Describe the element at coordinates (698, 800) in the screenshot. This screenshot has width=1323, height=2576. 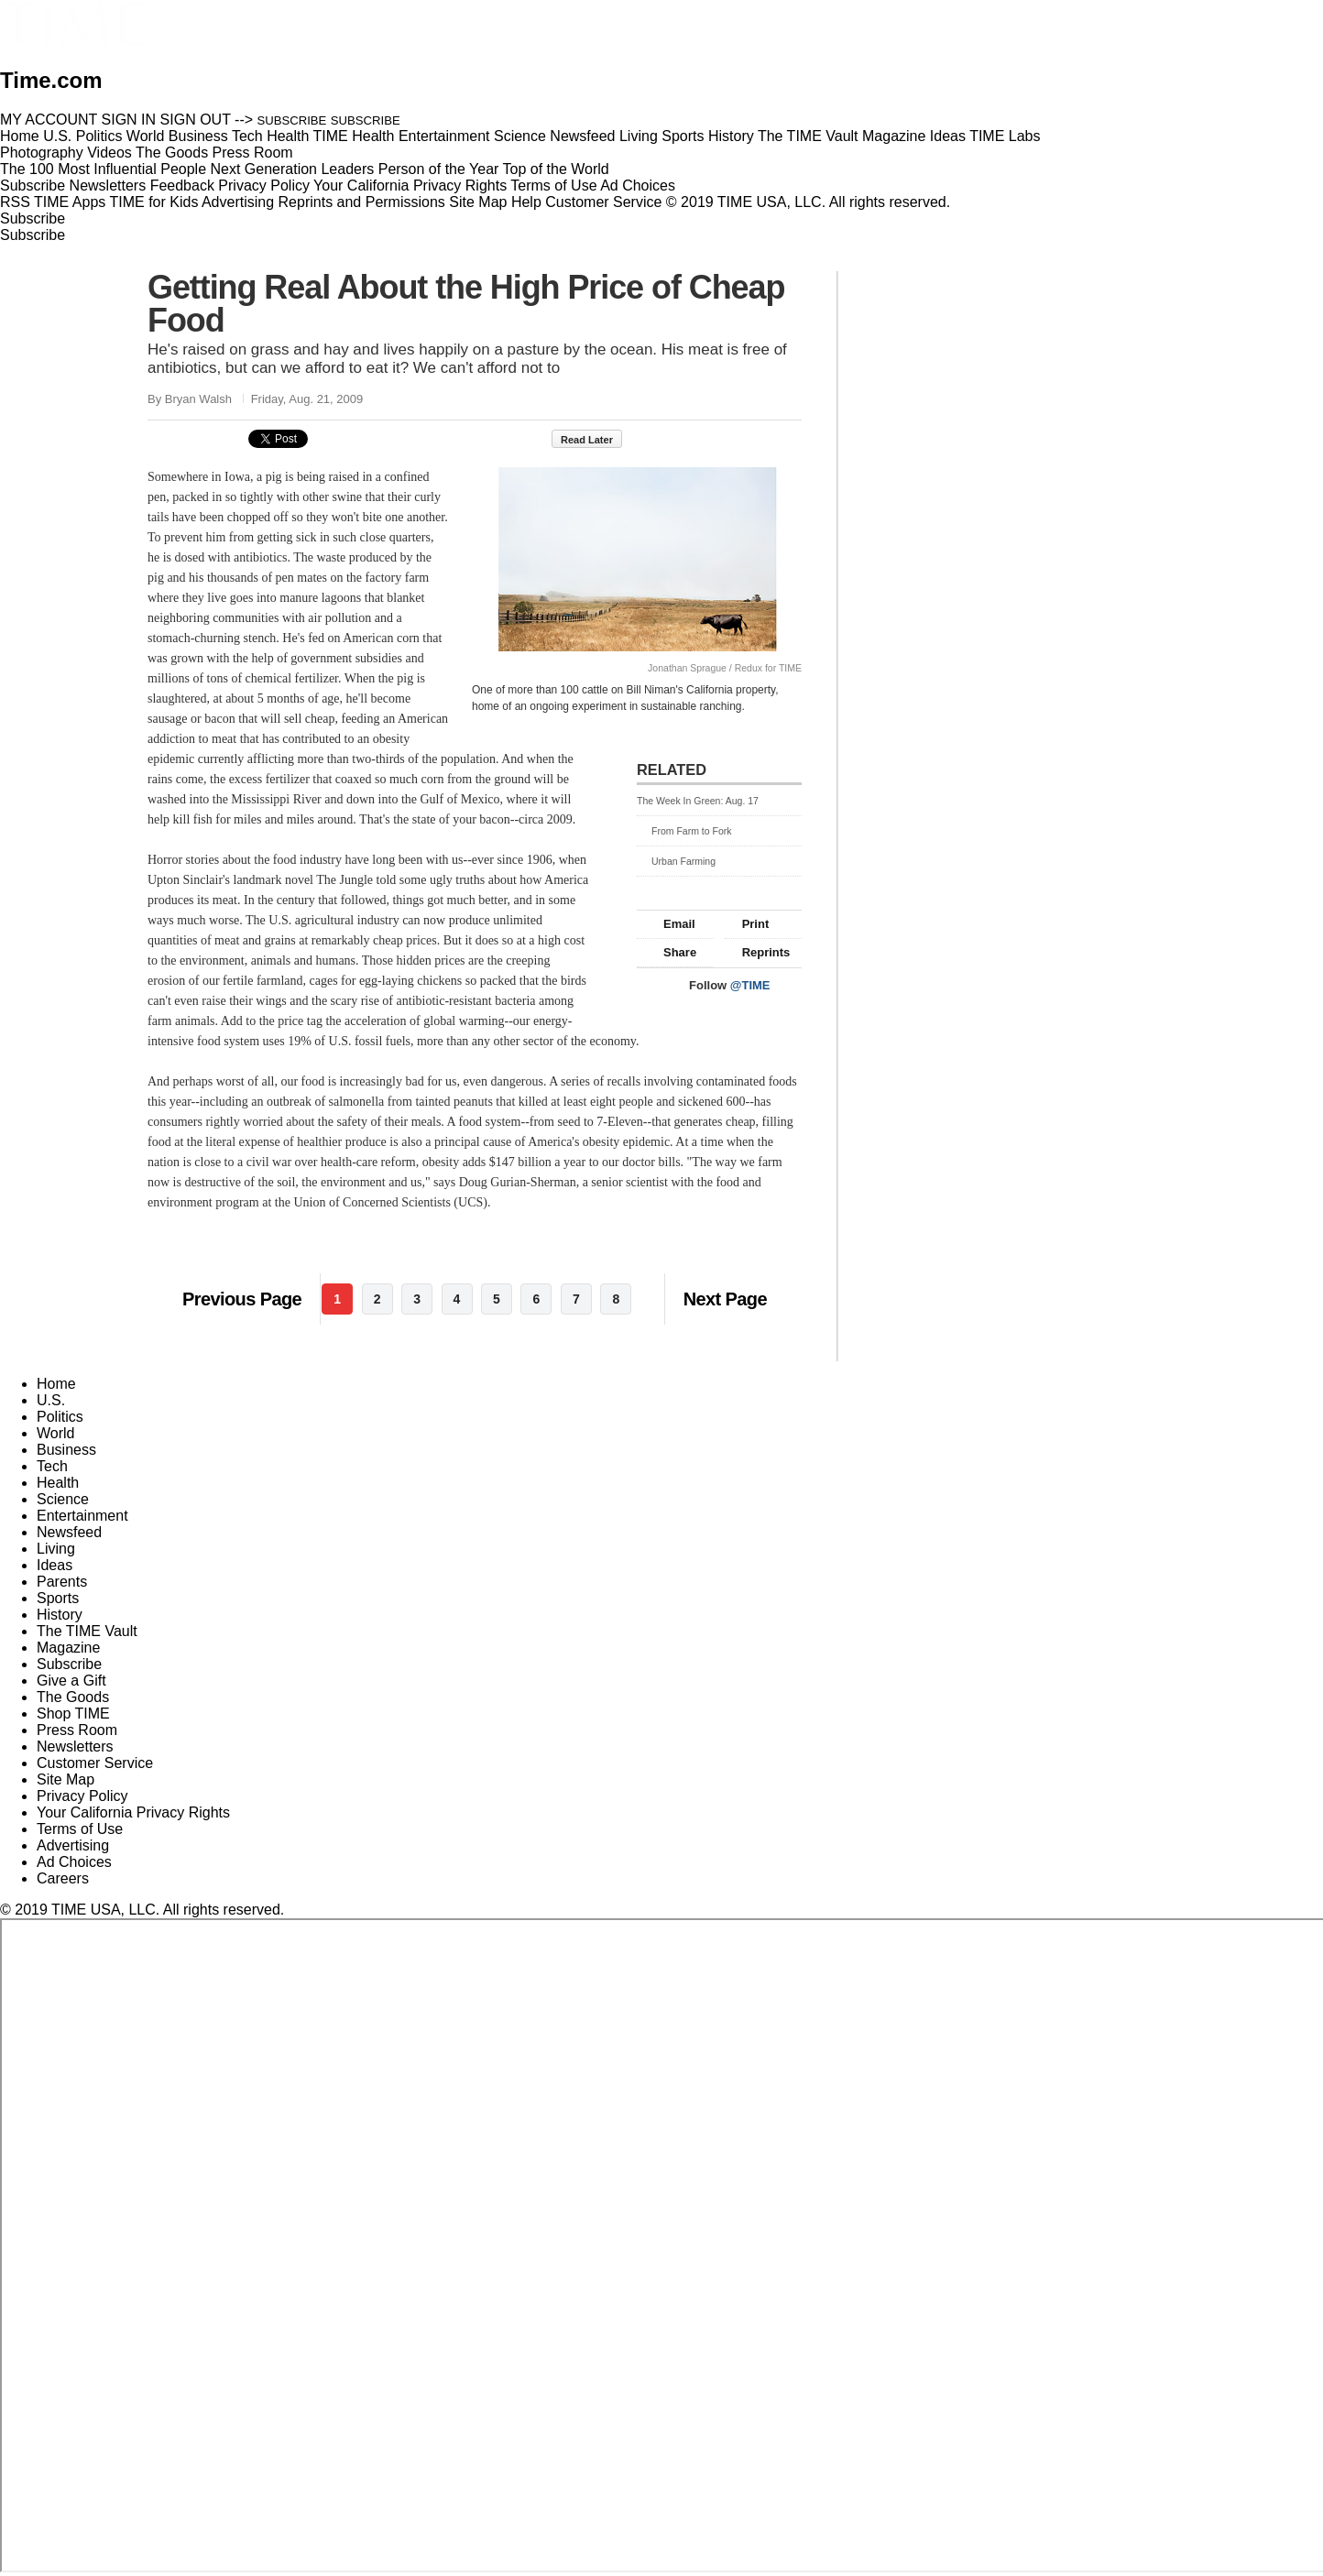
I see `The Week In Green: Aug. 17` at that location.